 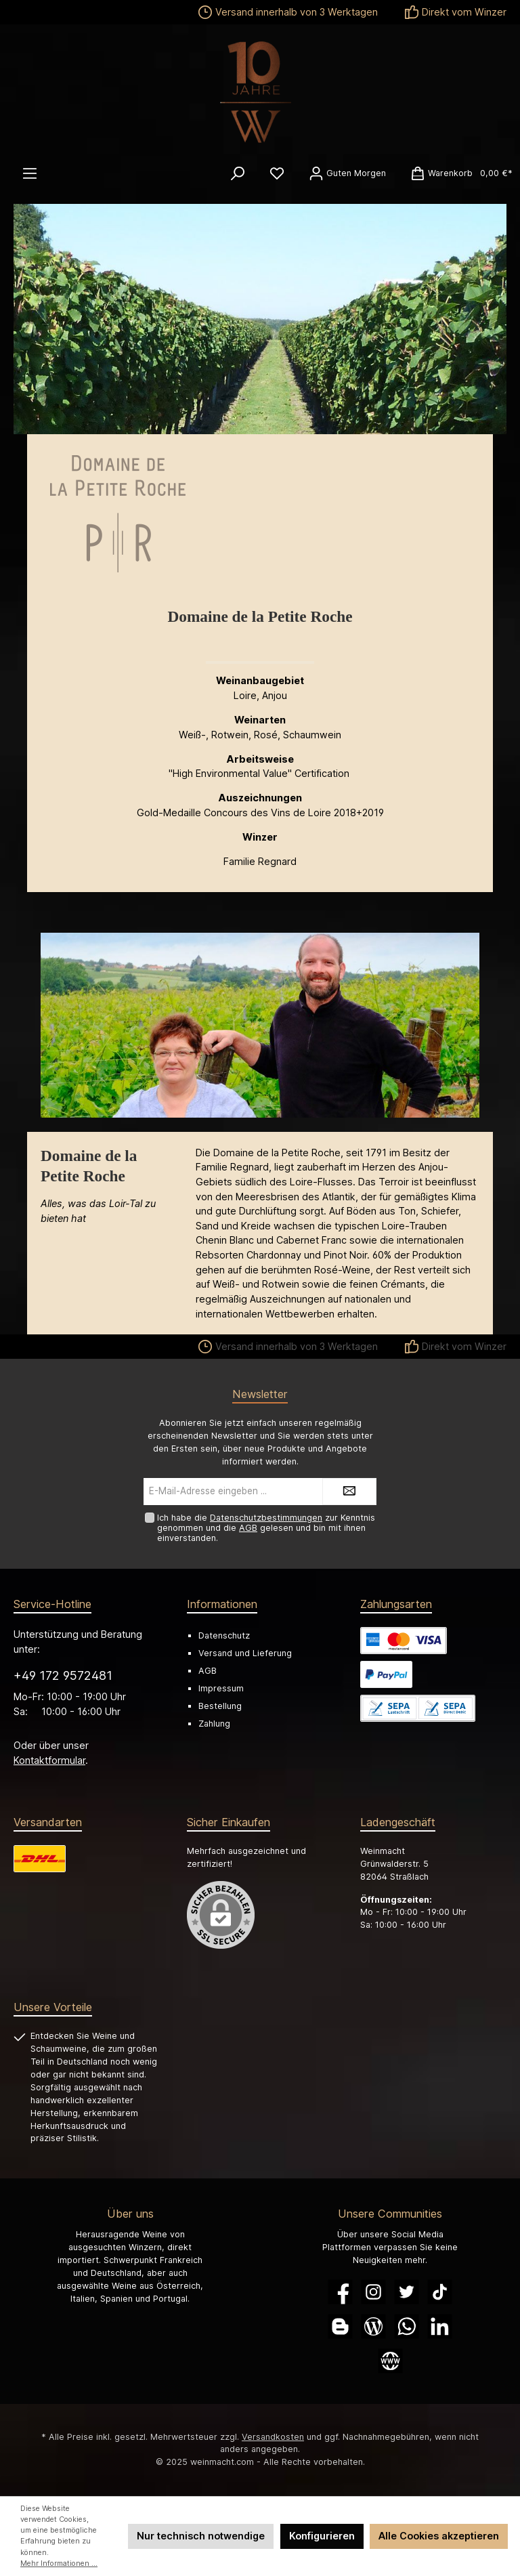 What do you see at coordinates (373, 2326) in the screenshot?
I see `[Blog]` at bounding box center [373, 2326].